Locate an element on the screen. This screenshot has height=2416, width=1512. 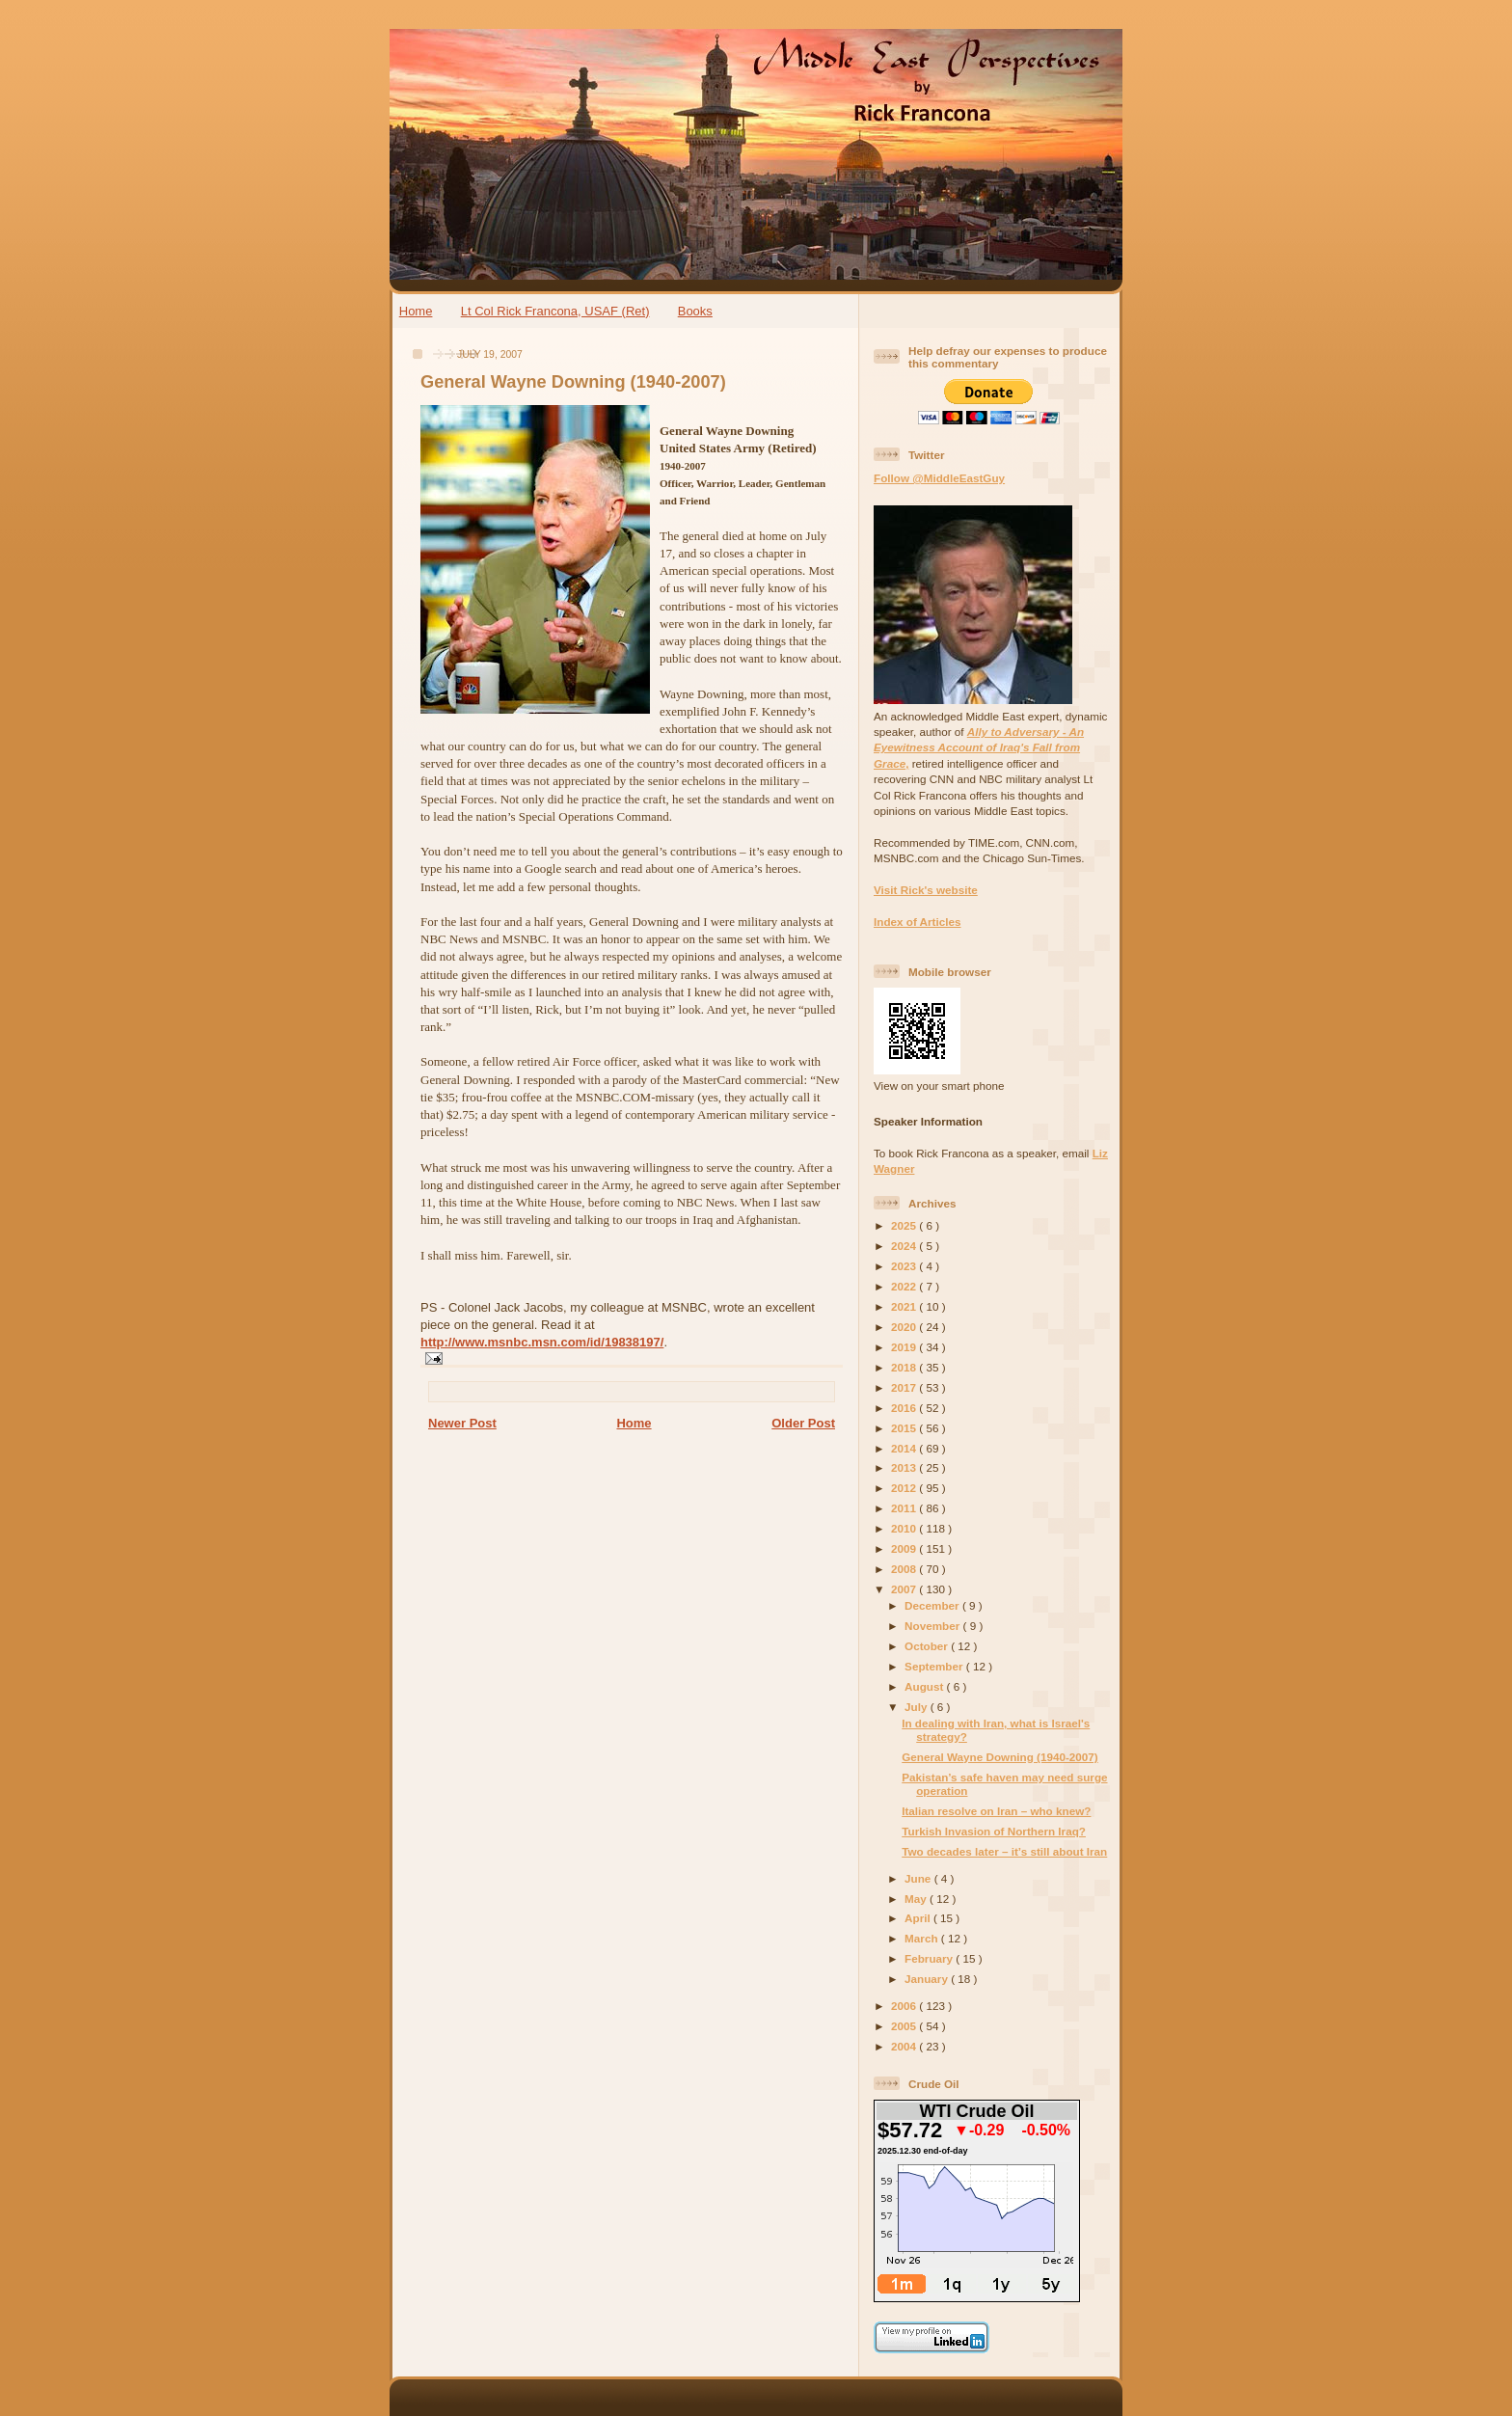
September is located at coordinates (935, 1666).